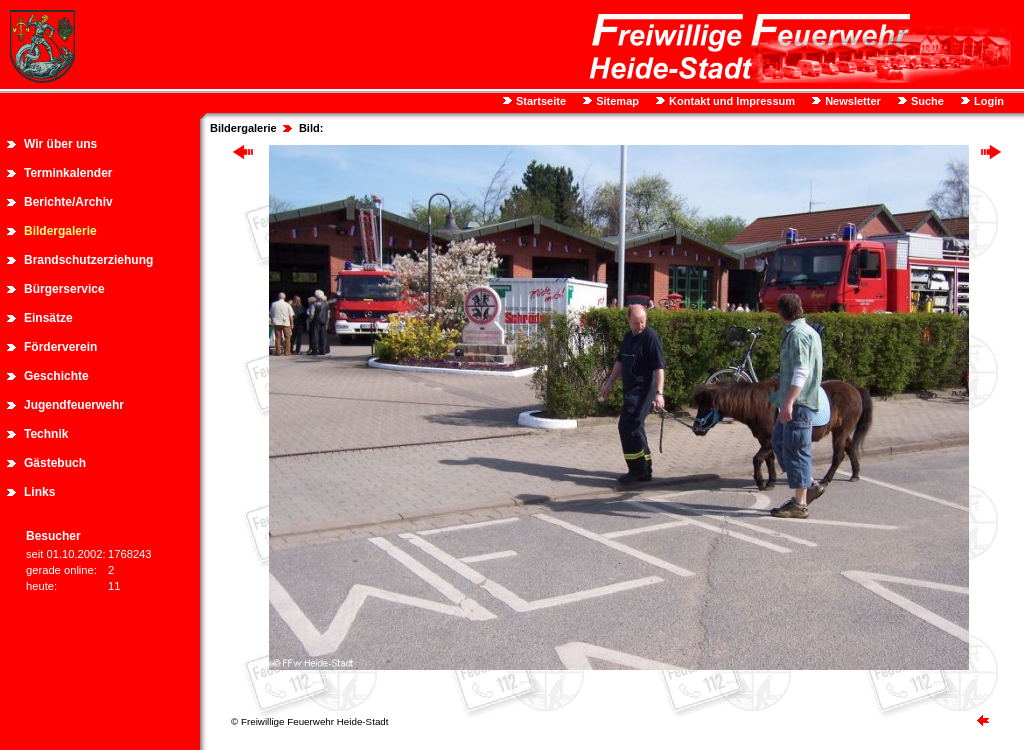 Image resolution: width=1024 pixels, height=750 pixels. What do you see at coordinates (74, 405) in the screenshot?
I see `Jugendfeuerwehr` at bounding box center [74, 405].